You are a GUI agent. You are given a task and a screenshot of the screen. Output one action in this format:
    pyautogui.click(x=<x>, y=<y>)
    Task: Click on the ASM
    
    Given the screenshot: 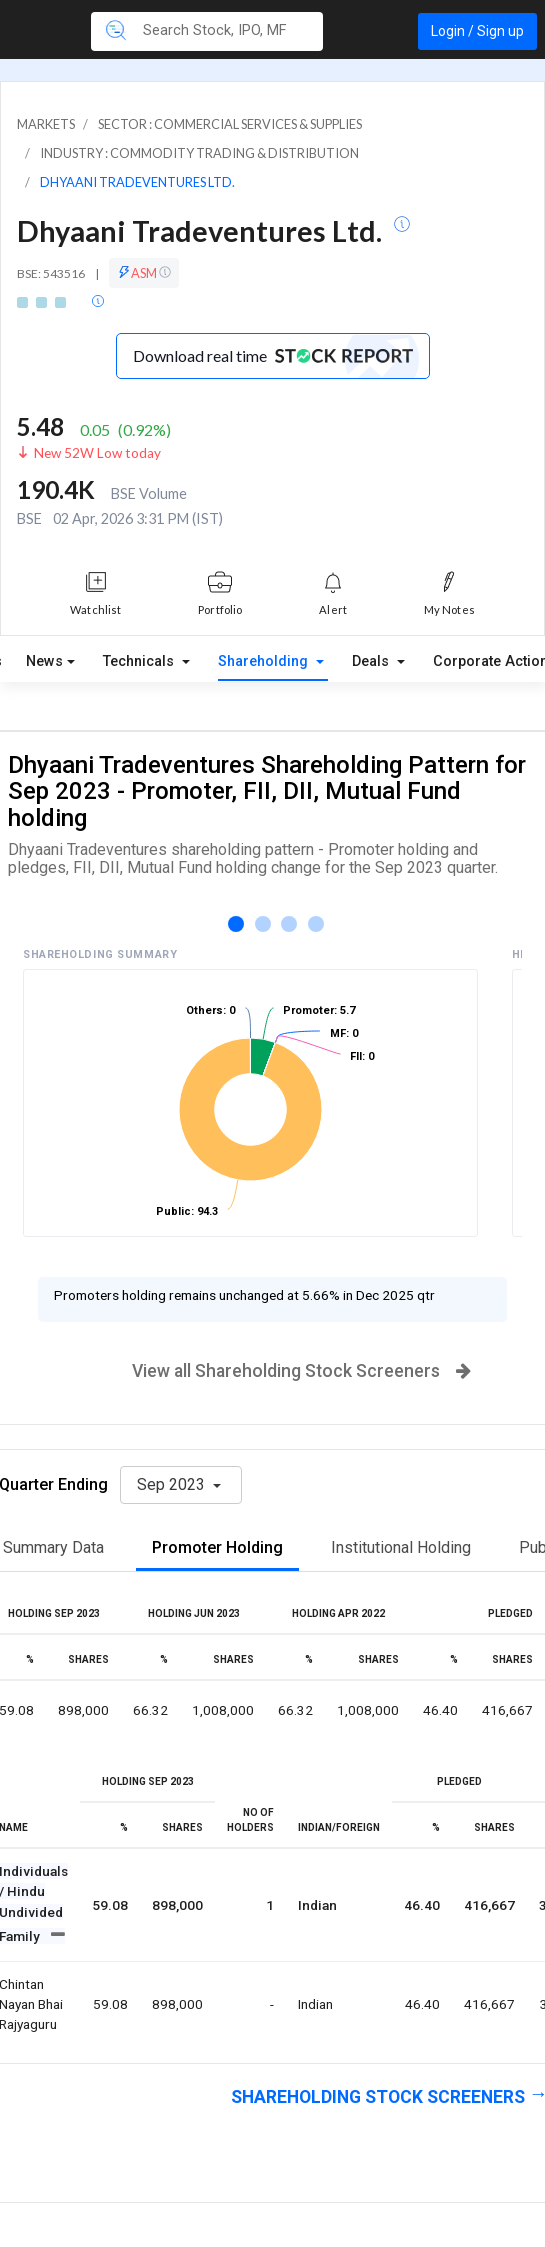 What is the action you would take?
    pyautogui.click(x=144, y=273)
    